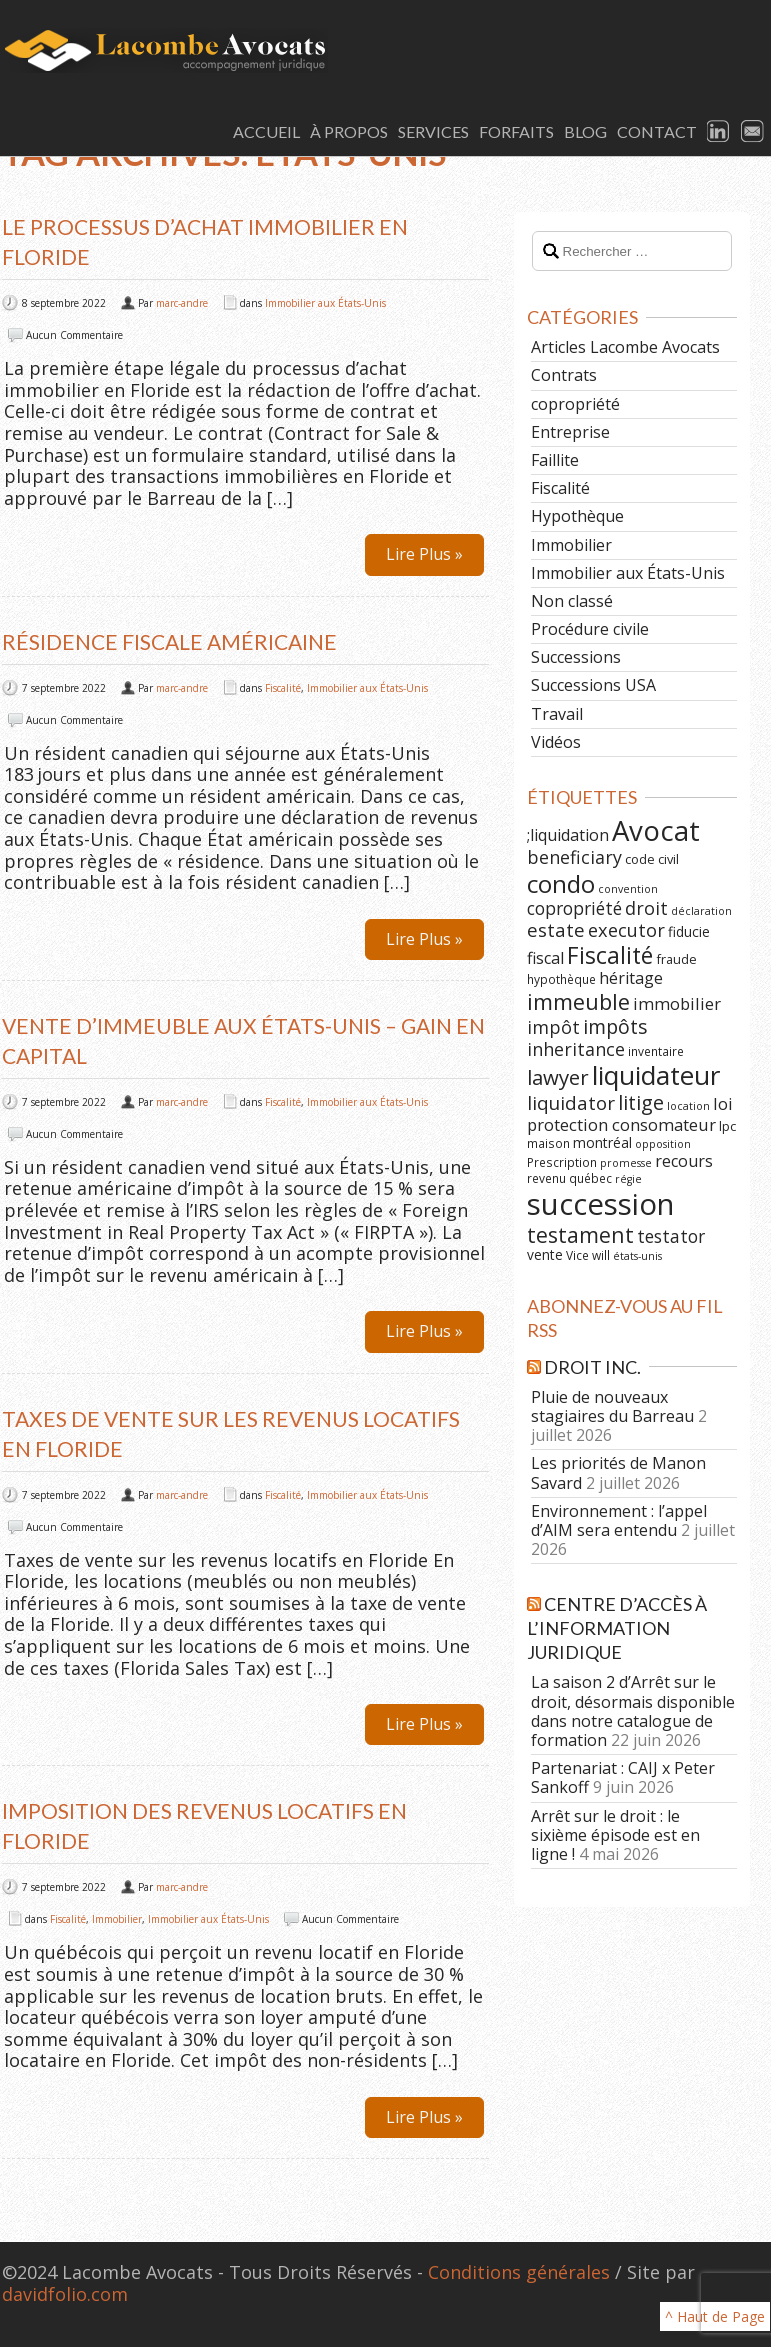  Describe the element at coordinates (571, 1103) in the screenshot. I see `liquidator [liquidator (16 éléments)]` at that location.